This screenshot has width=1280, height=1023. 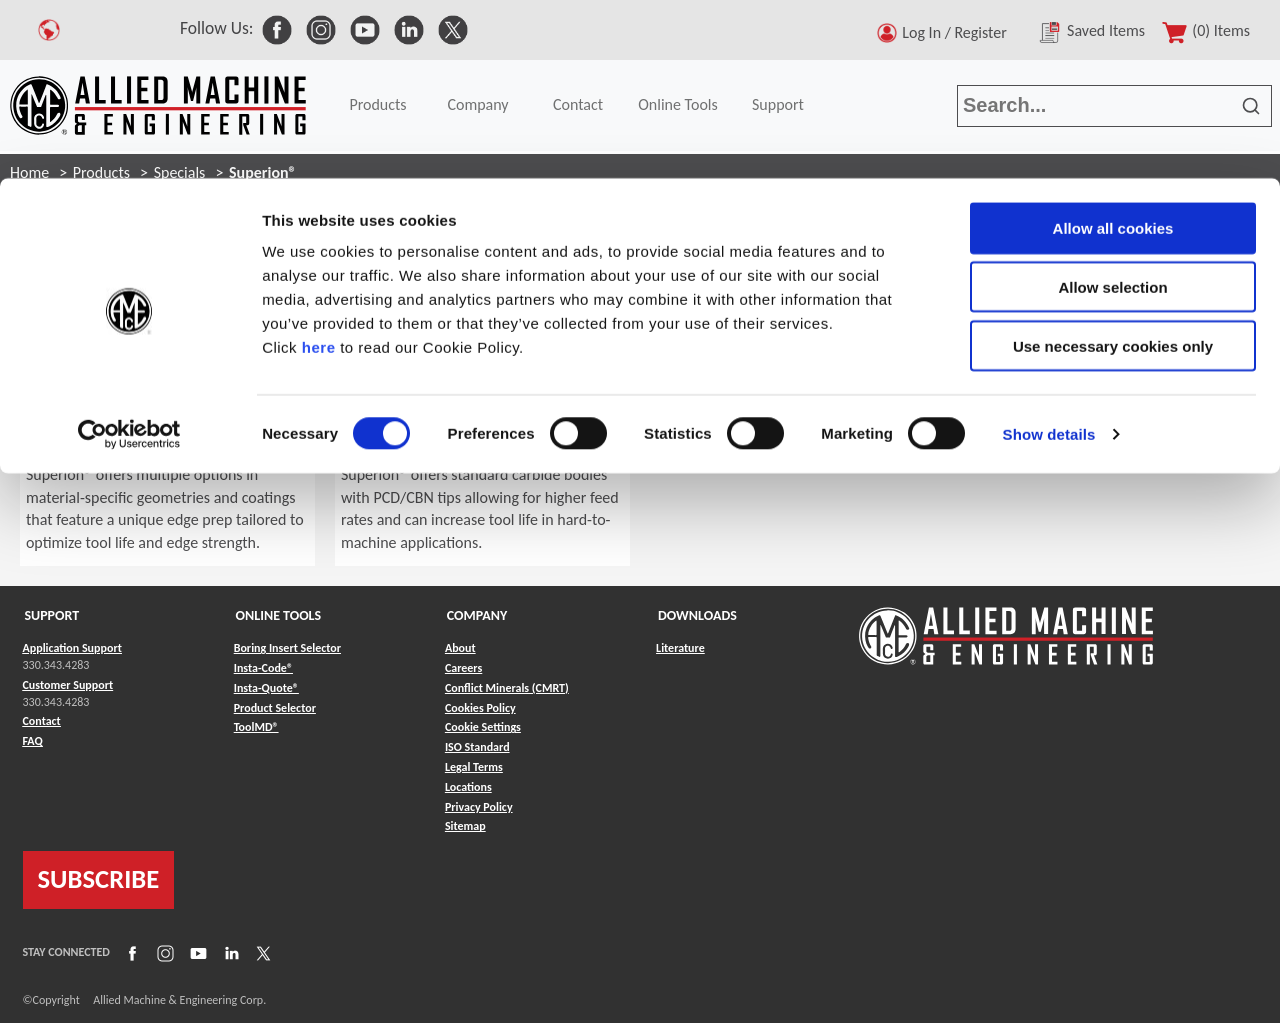 I want to click on Sitemap [Link to Sitemap], so click(x=465, y=826).